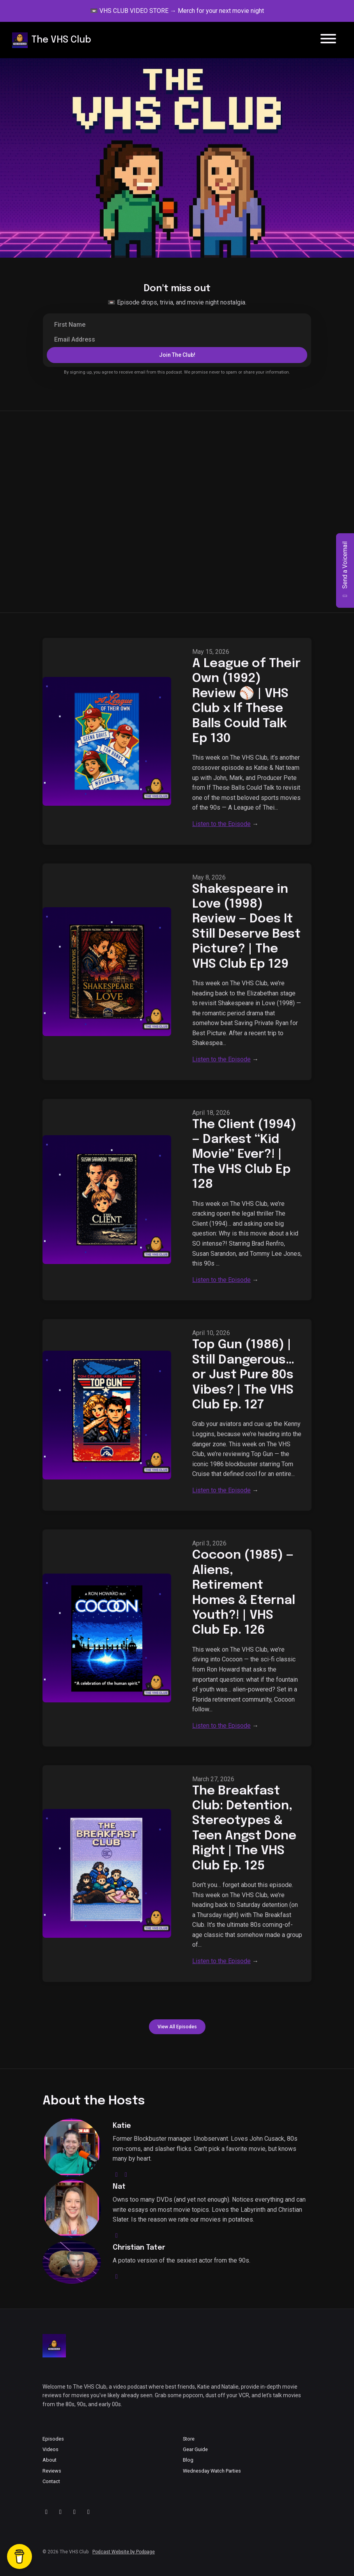 The height and width of the screenshot is (2576, 354). What do you see at coordinates (50, 2449) in the screenshot?
I see `Videos` at bounding box center [50, 2449].